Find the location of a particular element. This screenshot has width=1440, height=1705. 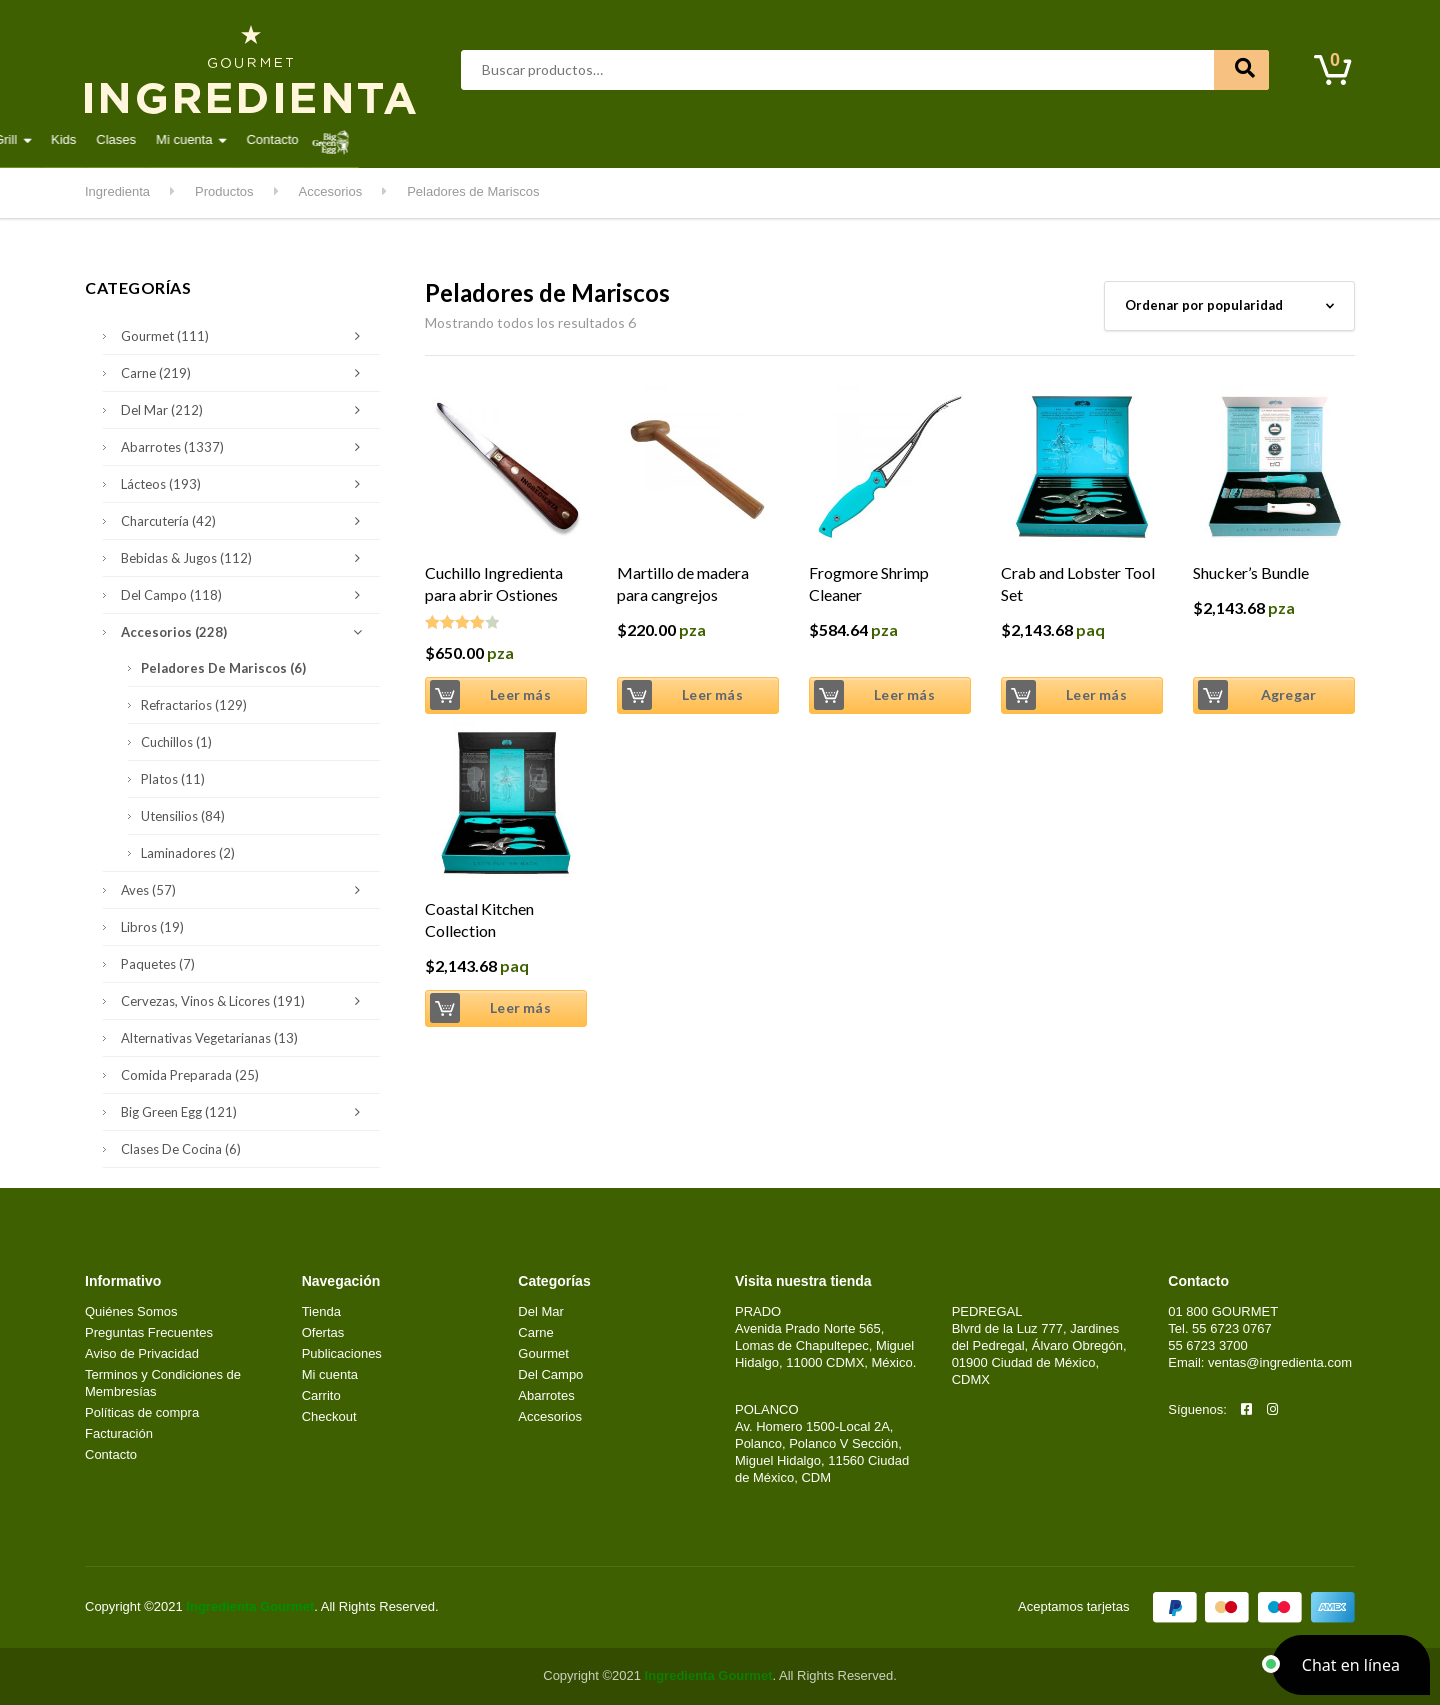

Contacto is located at coordinates (1121, 139).